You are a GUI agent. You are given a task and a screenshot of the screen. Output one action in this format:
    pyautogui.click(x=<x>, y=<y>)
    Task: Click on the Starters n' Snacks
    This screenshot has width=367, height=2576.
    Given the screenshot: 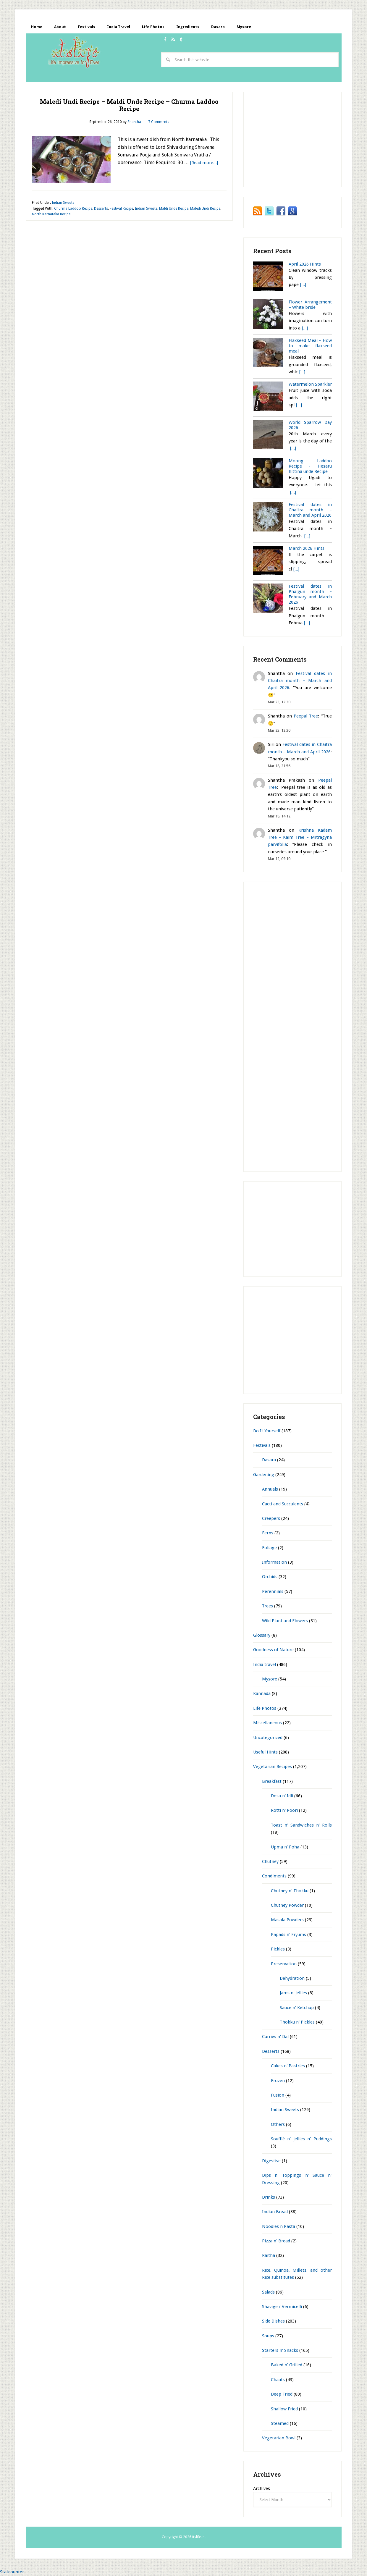 What is the action you would take?
    pyautogui.click(x=280, y=2350)
    